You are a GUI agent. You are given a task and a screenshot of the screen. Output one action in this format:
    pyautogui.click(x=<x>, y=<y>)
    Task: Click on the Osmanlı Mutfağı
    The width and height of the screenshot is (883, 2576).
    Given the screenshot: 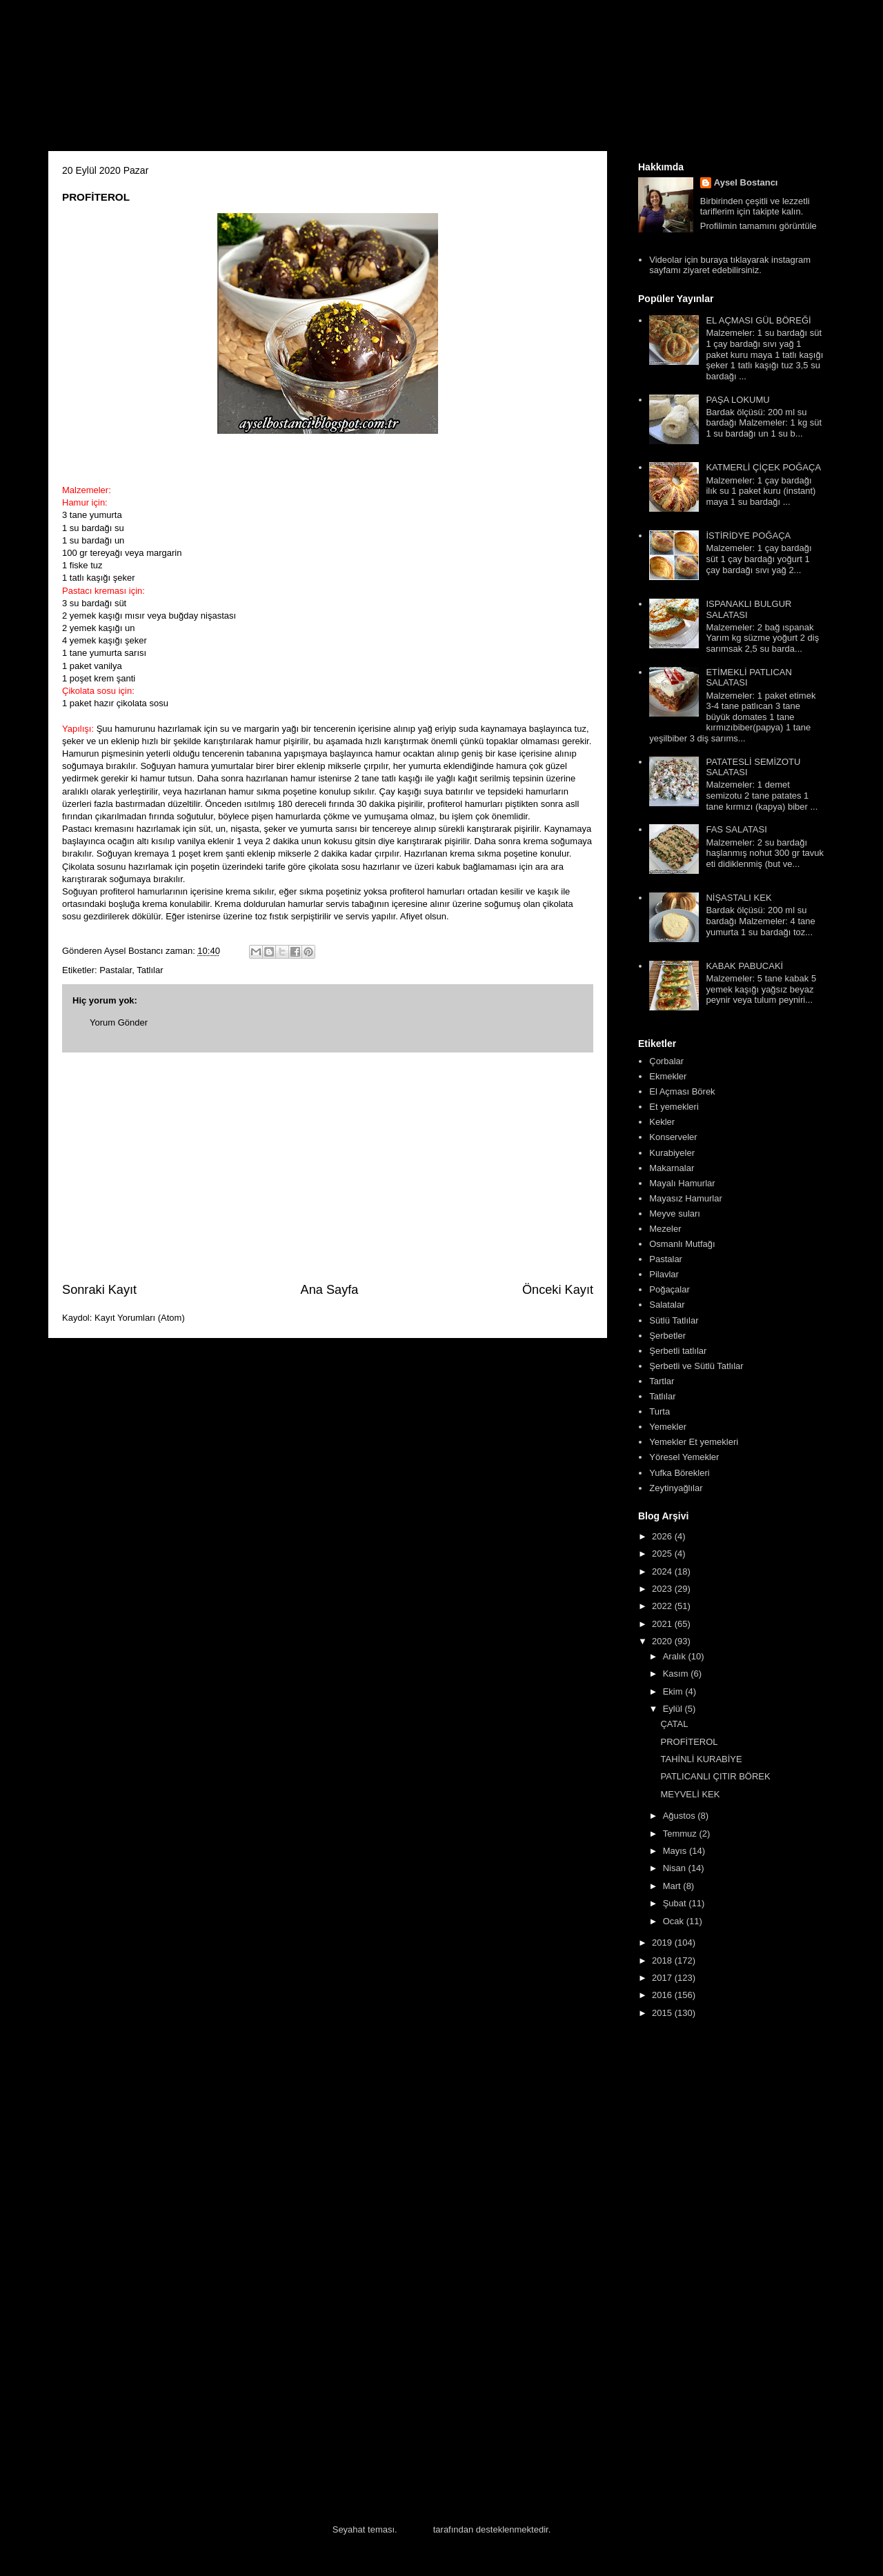 What is the action you would take?
    pyautogui.click(x=682, y=1244)
    